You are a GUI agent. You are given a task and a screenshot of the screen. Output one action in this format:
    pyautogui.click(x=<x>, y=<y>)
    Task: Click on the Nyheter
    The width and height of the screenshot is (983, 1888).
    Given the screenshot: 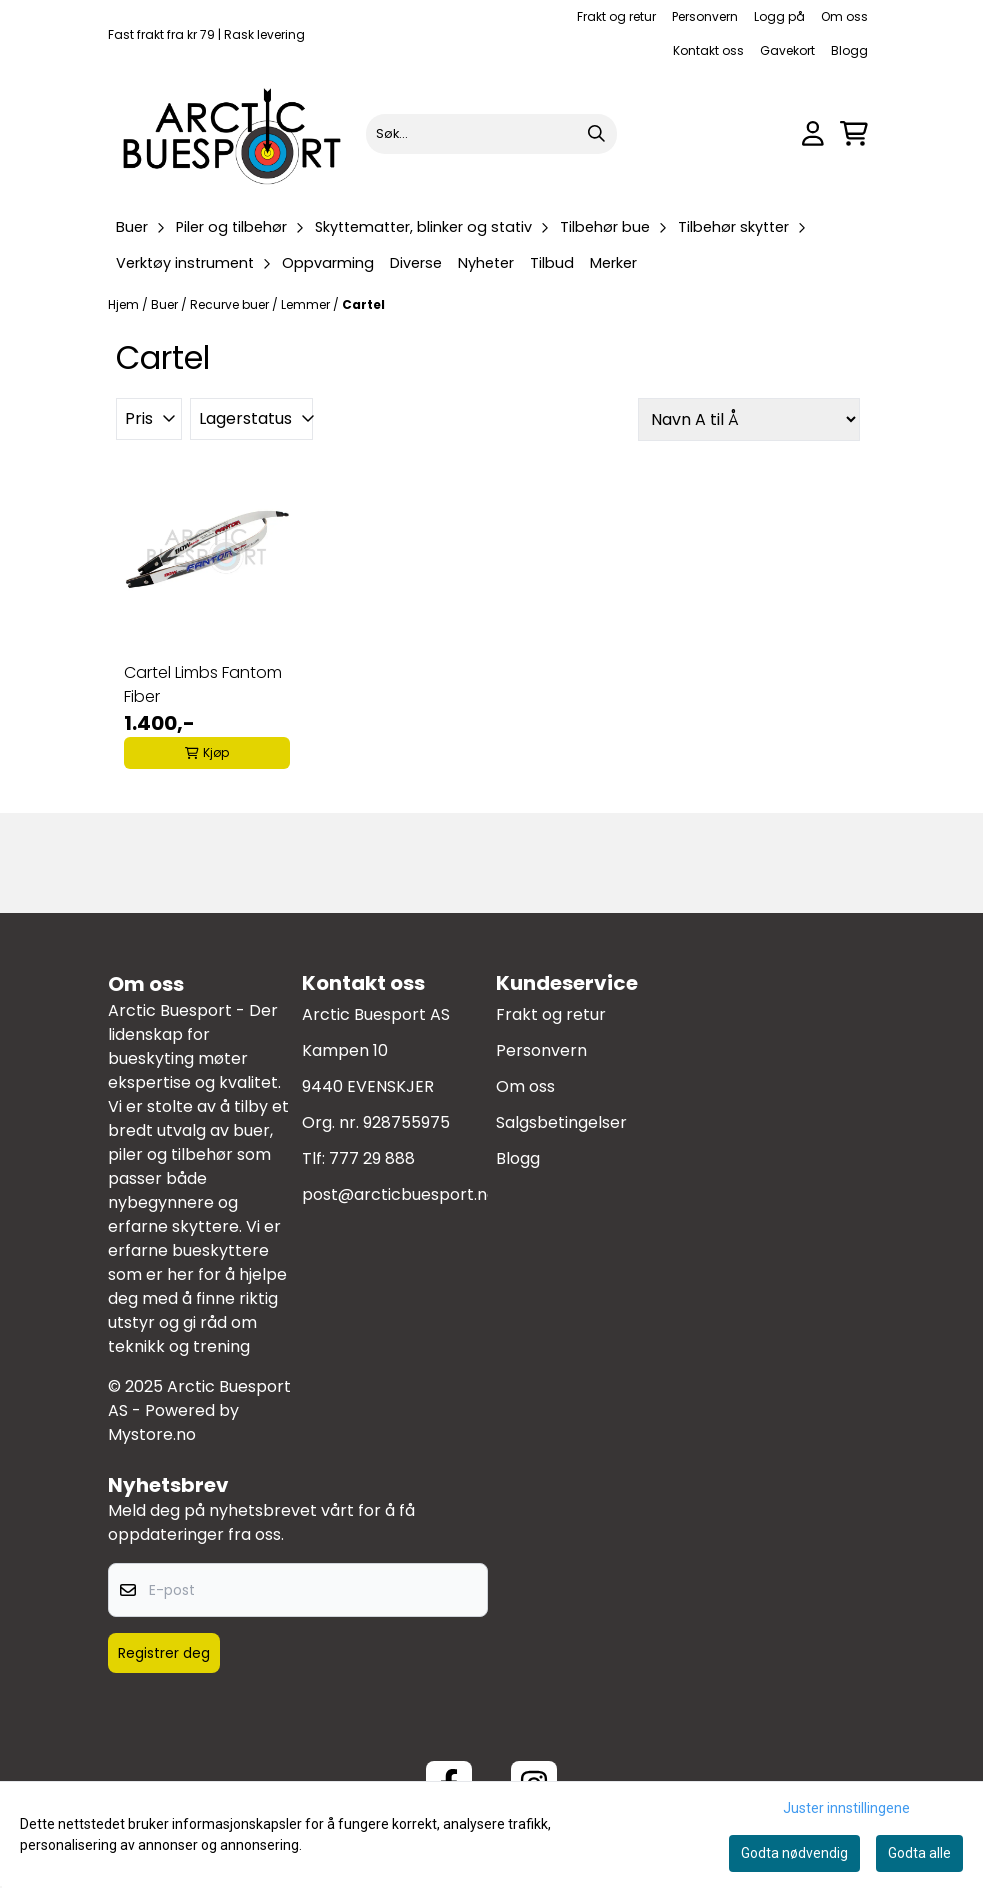 What is the action you would take?
    pyautogui.click(x=486, y=263)
    